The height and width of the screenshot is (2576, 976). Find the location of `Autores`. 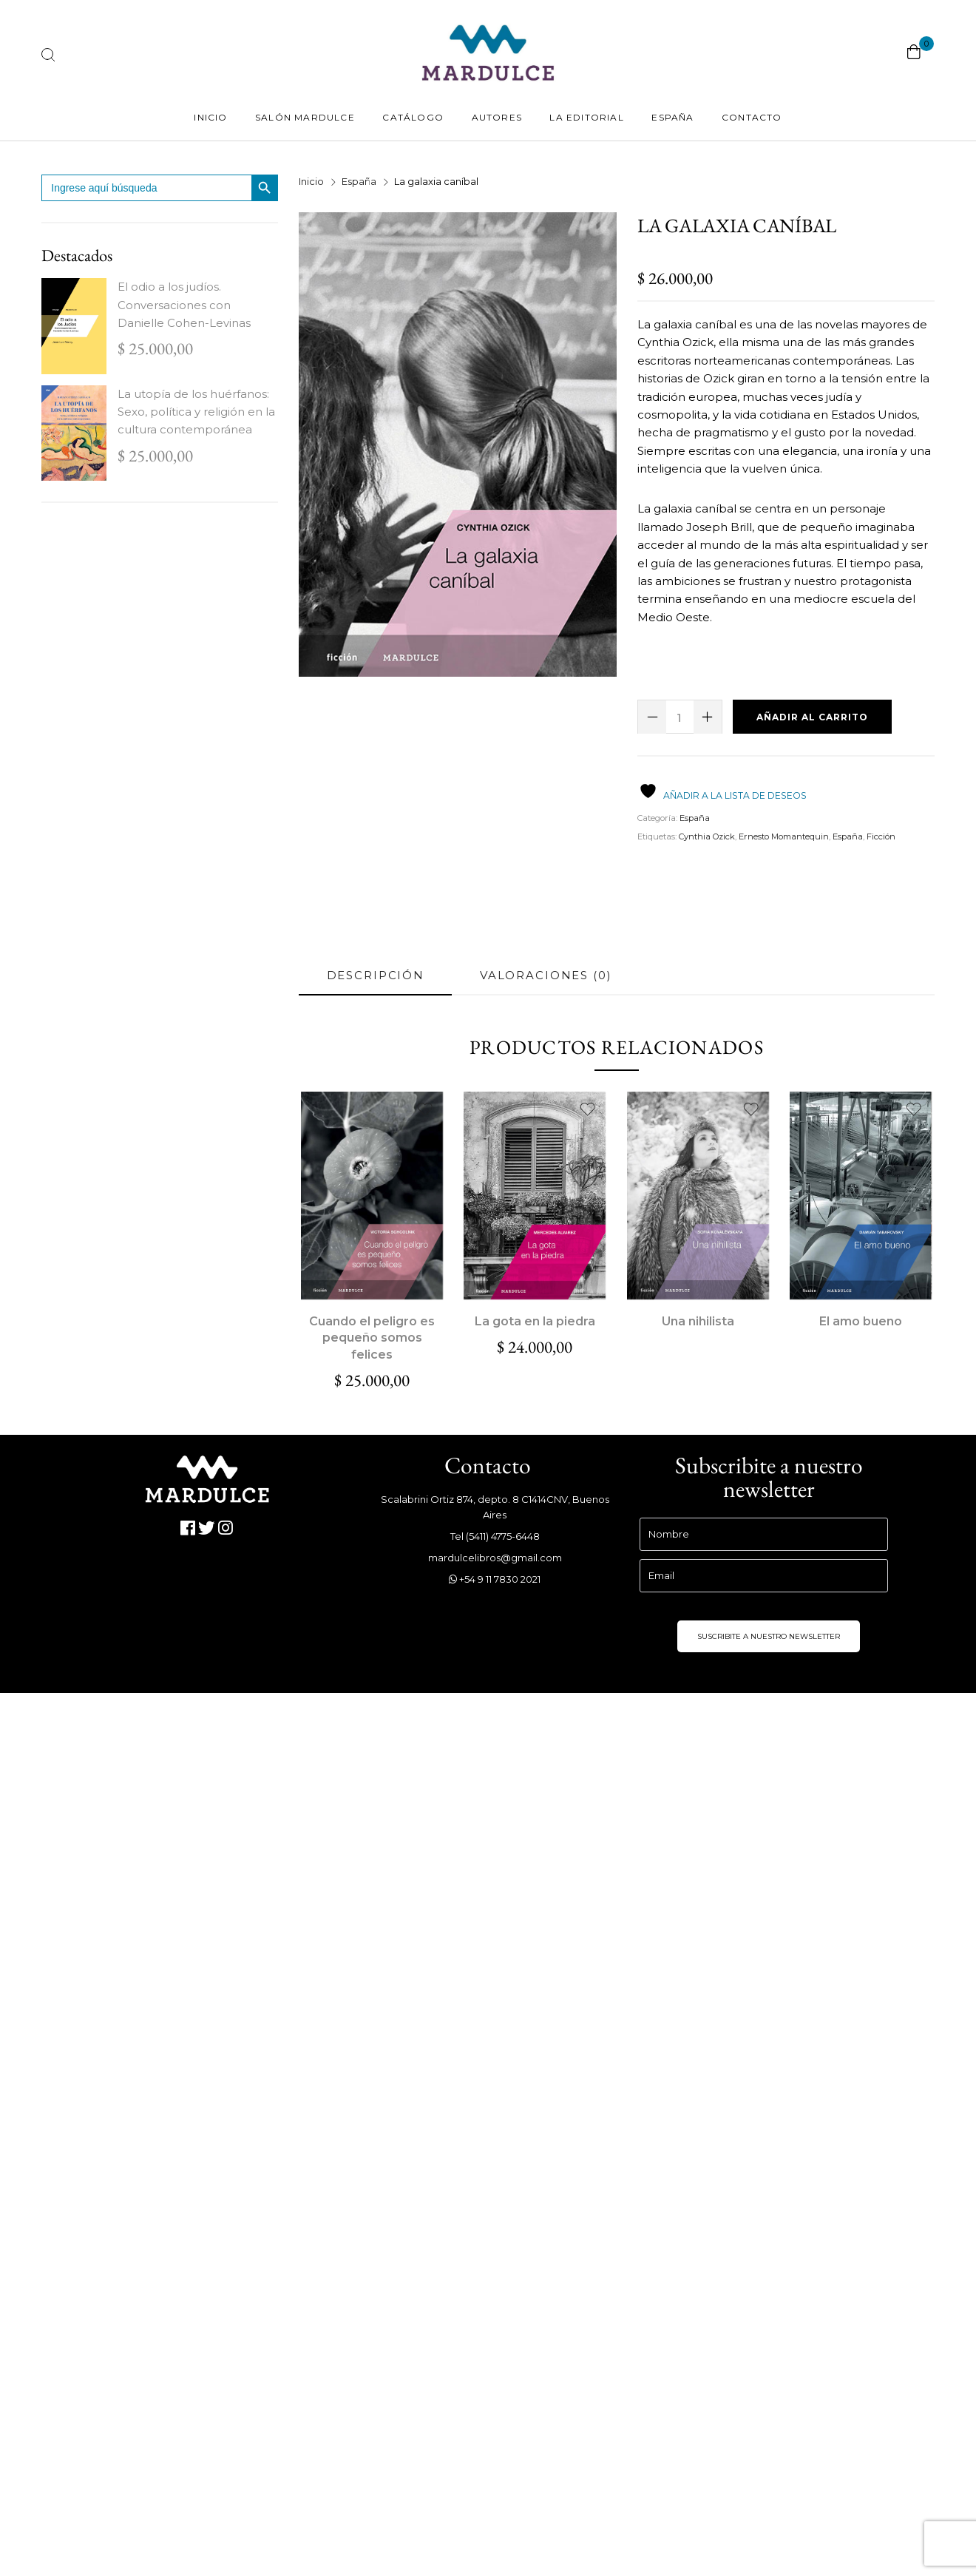

Autores is located at coordinates (497, 117).